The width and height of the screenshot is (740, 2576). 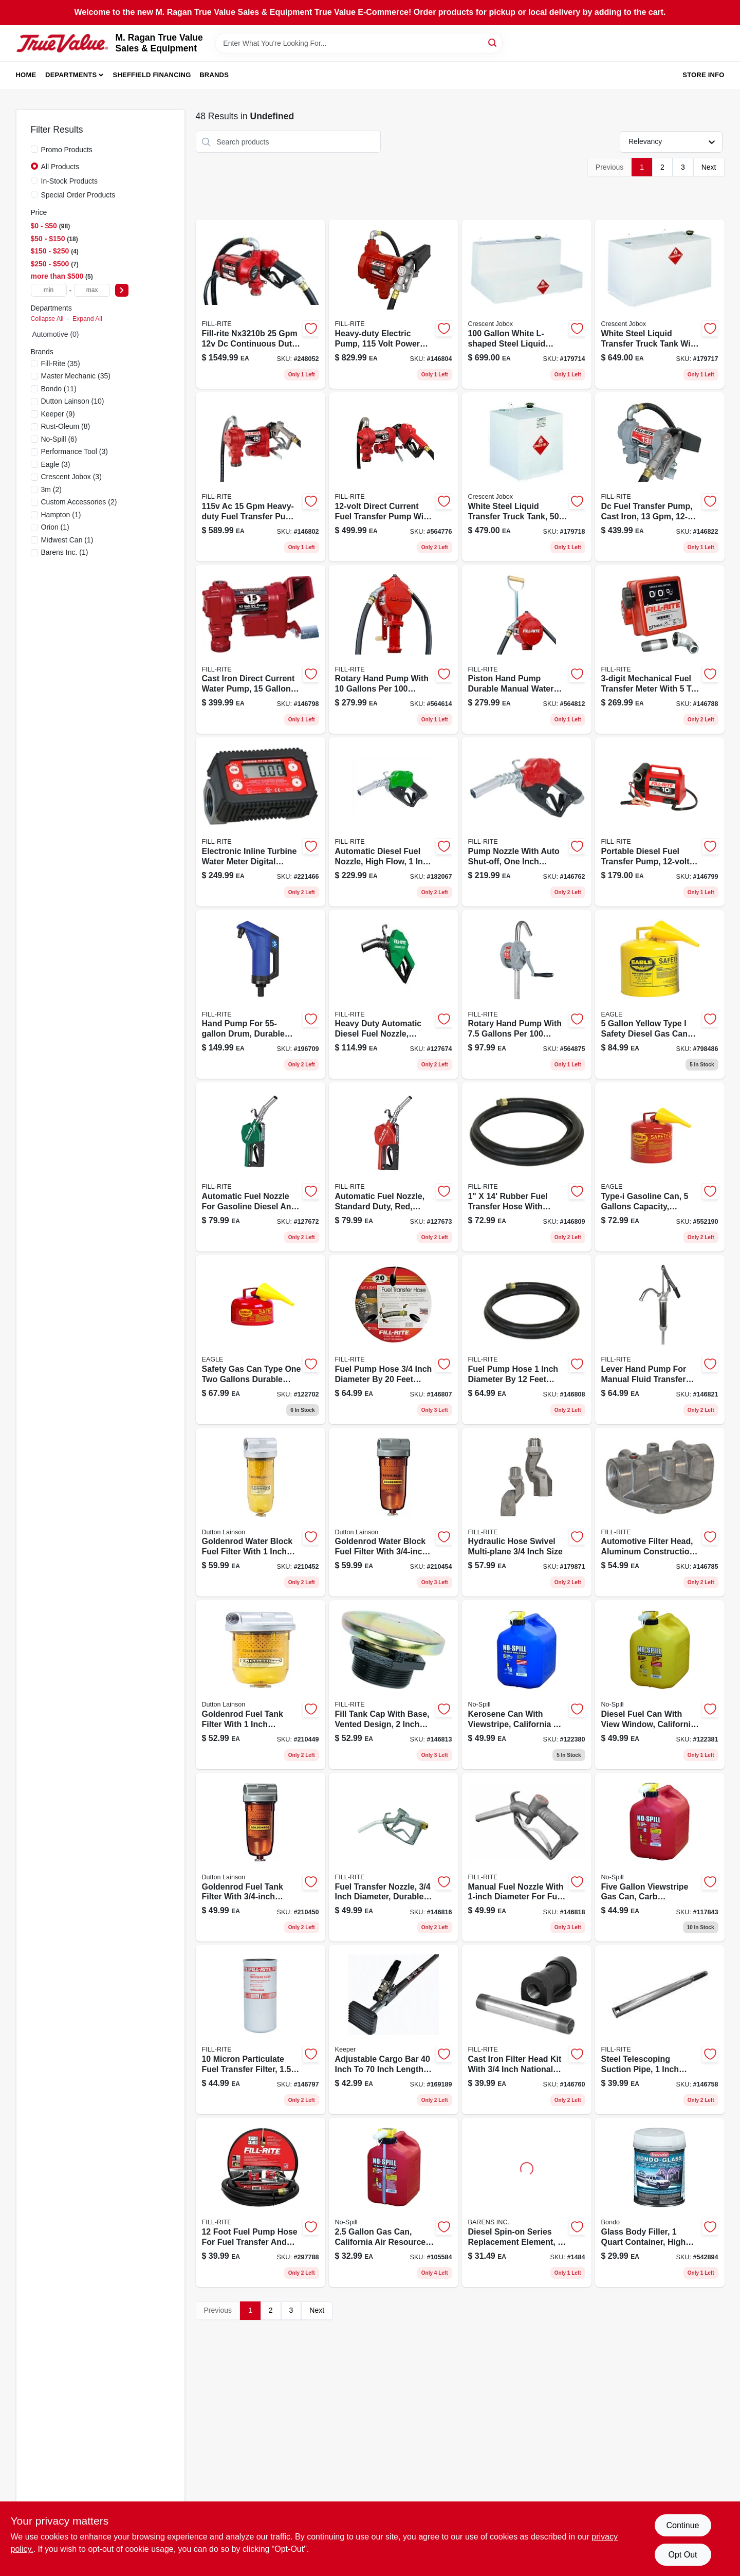 I want to click on In-Stock Products, so click(x=69, y=181).